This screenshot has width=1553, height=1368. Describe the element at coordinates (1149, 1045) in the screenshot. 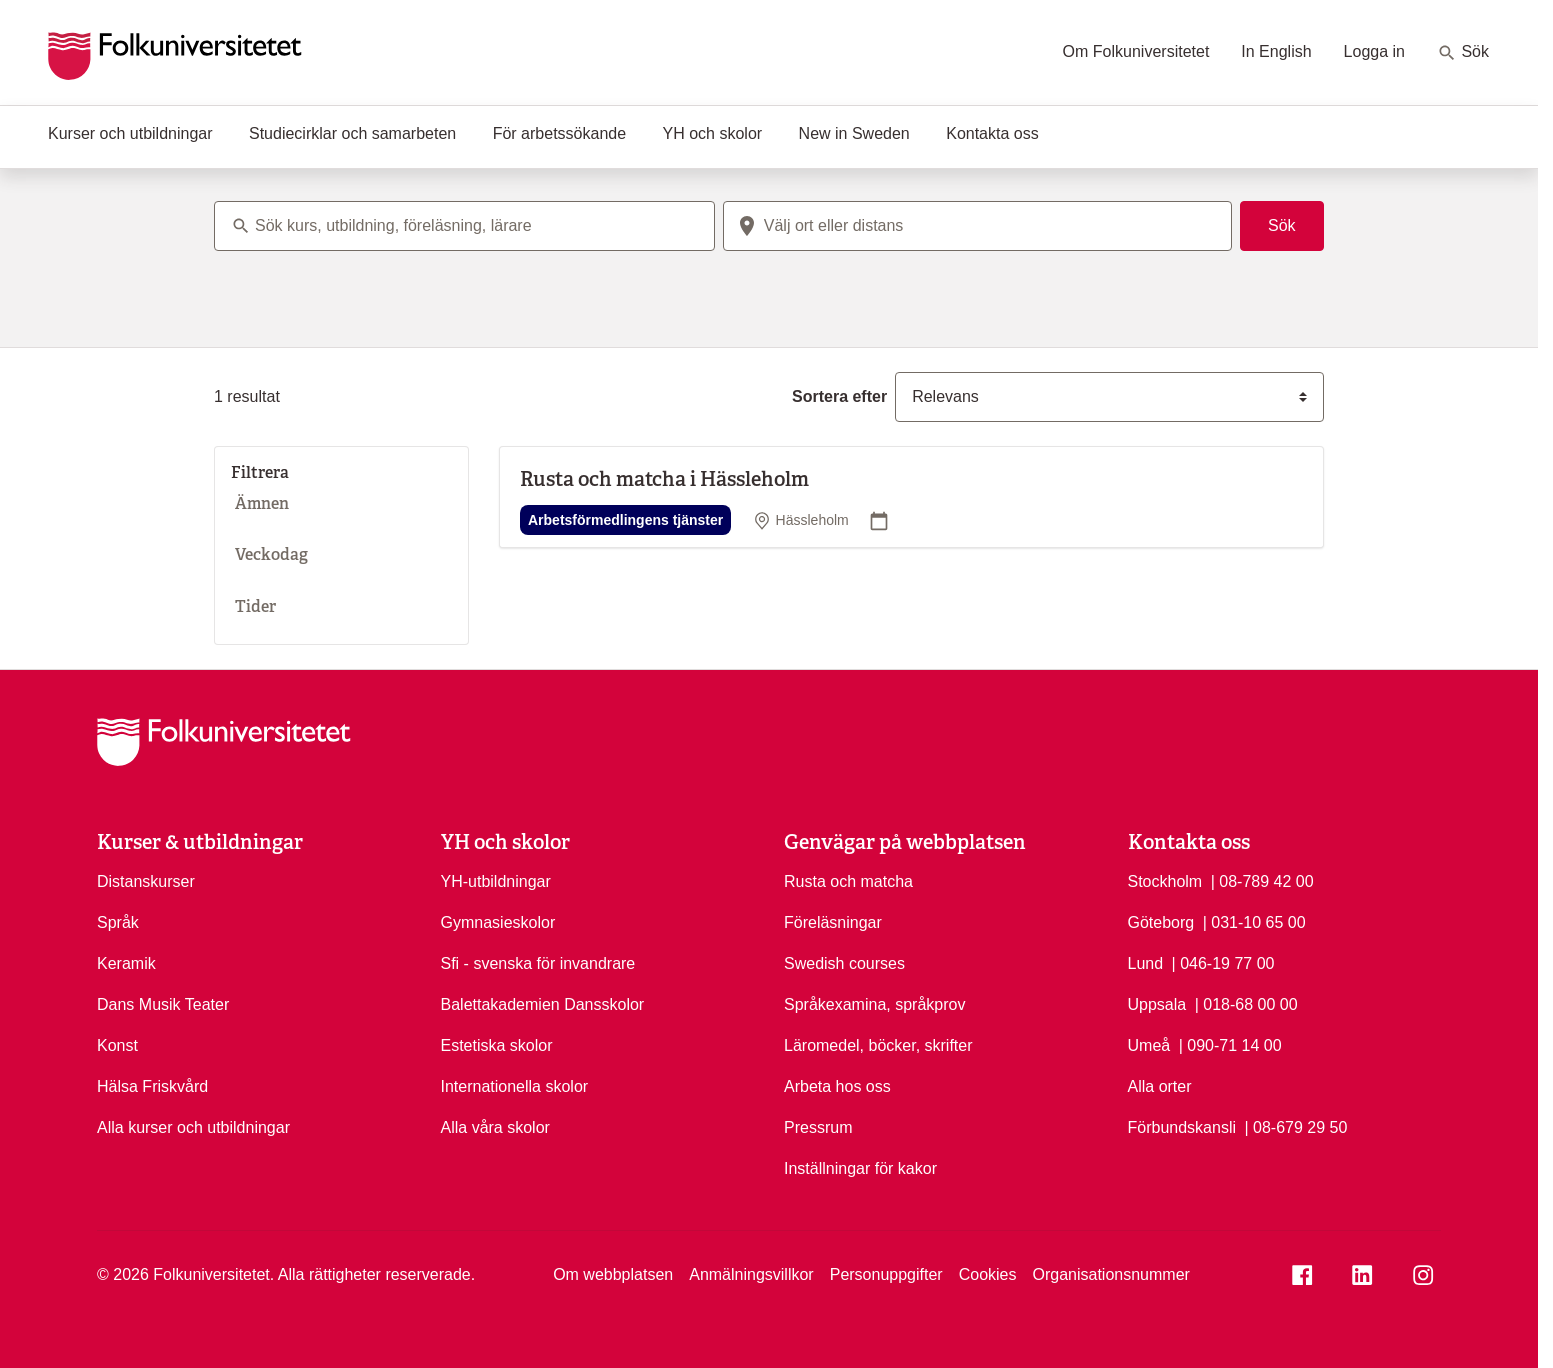

I see `Umeå` at that location.